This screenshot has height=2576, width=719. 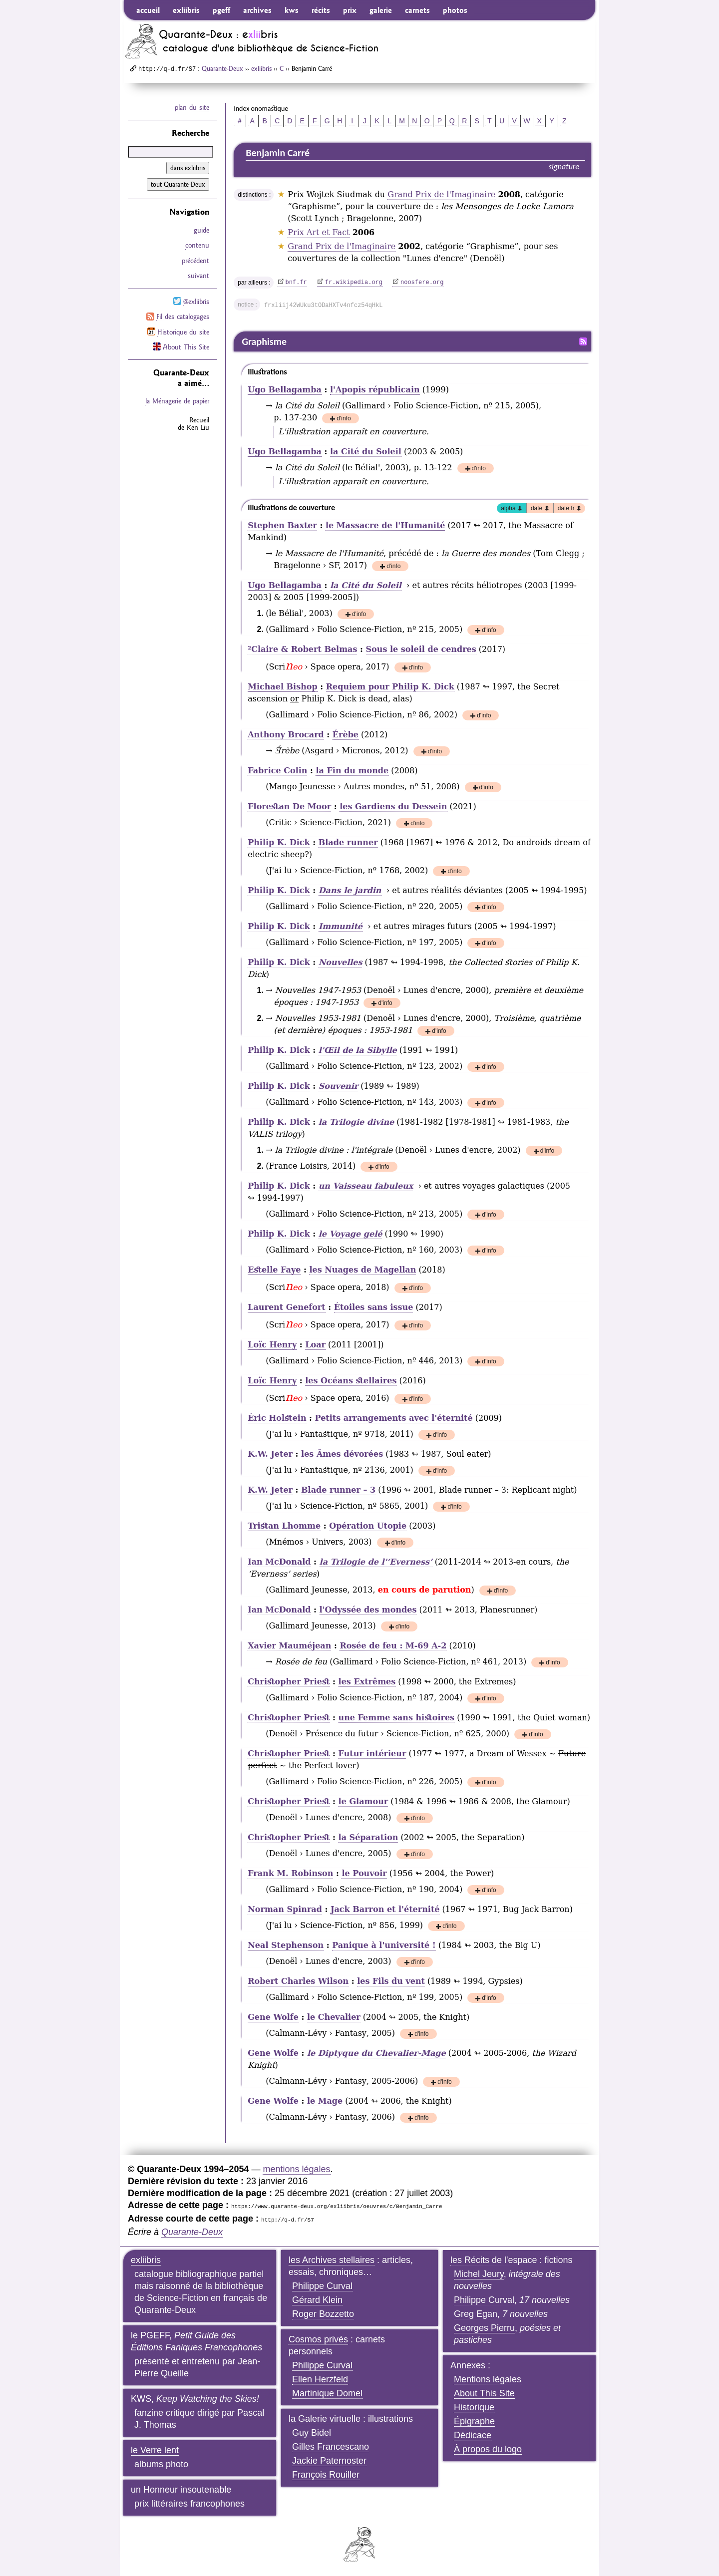 What do you see at coordinates (385, 1909) in the screenshot?
I see `Jack Barron et l'éternité` at bounding box center [385, 1909].